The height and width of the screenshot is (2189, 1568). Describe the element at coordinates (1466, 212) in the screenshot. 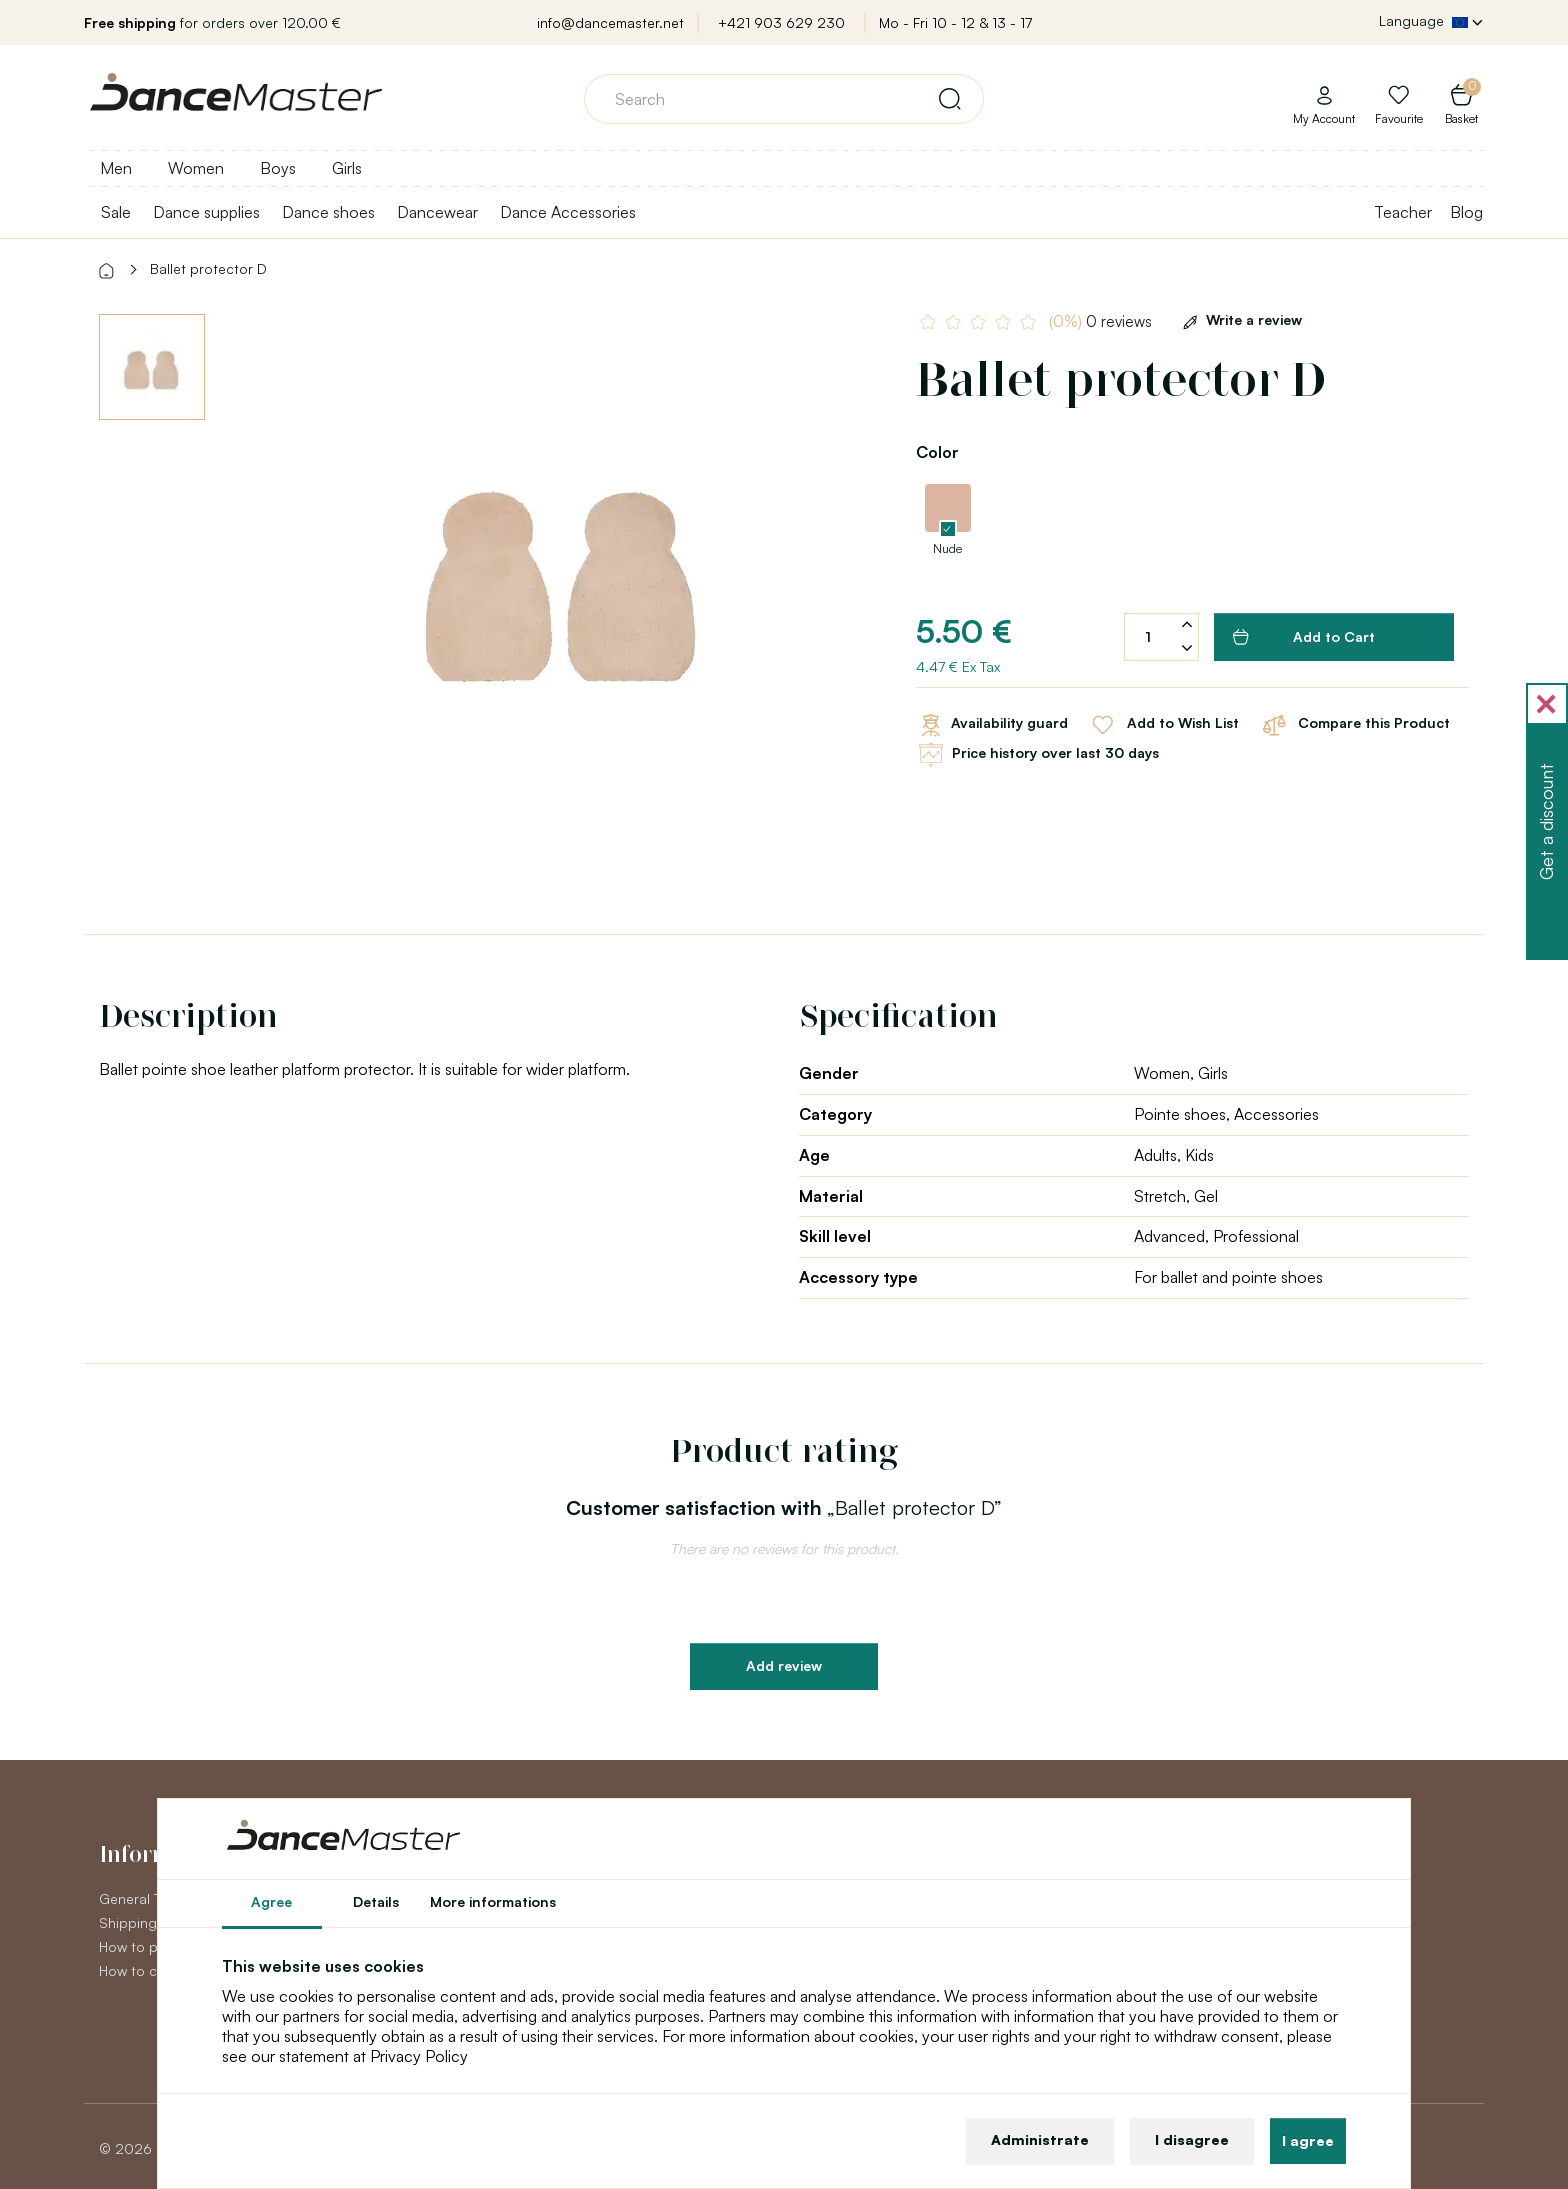

I see `Blog` at that location.